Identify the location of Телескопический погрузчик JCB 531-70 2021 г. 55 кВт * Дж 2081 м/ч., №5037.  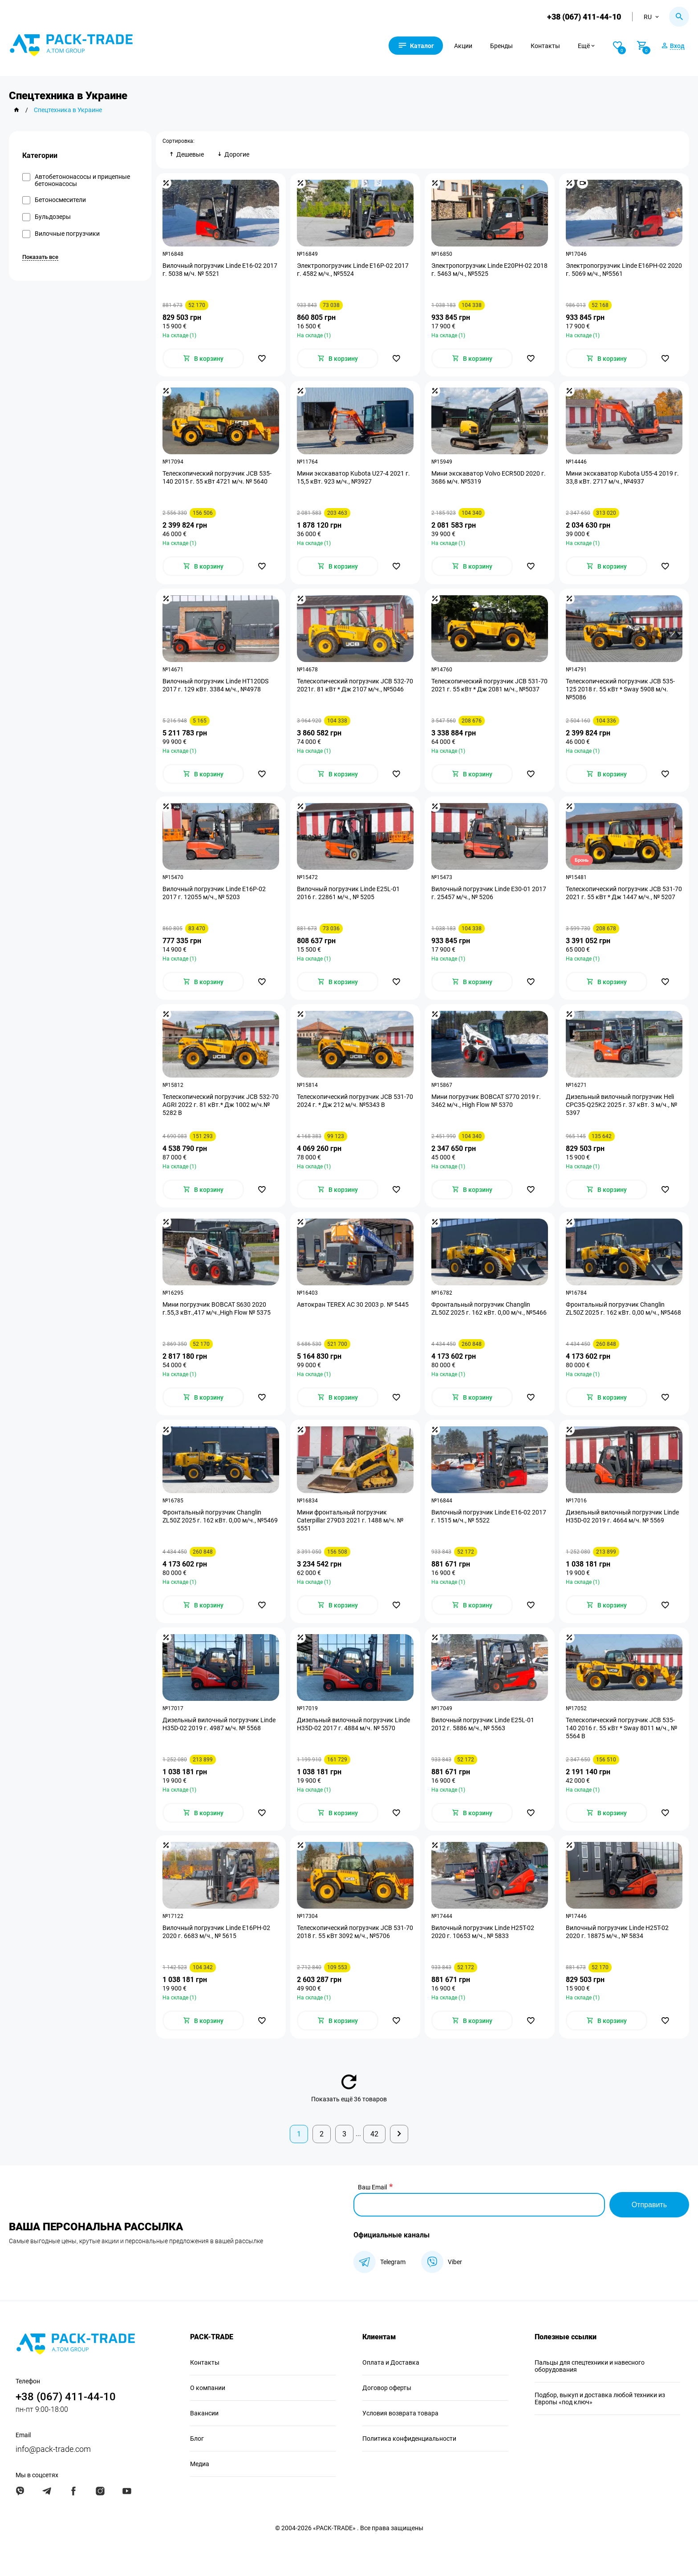
(489, 685).